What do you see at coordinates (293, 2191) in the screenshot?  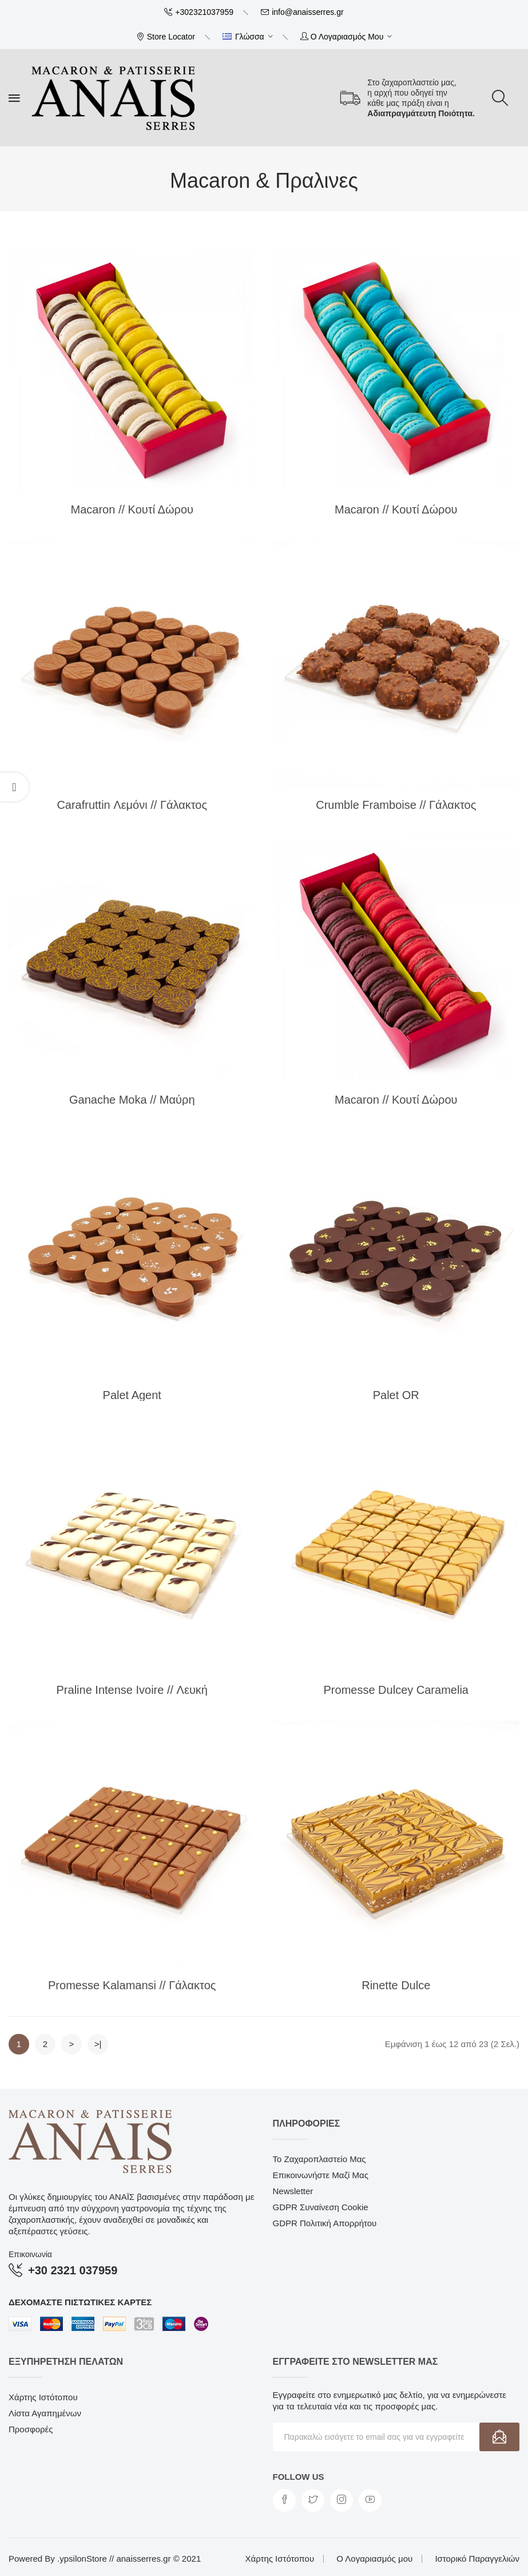 I see `Newsletter` at bounding box center [293, 2191].